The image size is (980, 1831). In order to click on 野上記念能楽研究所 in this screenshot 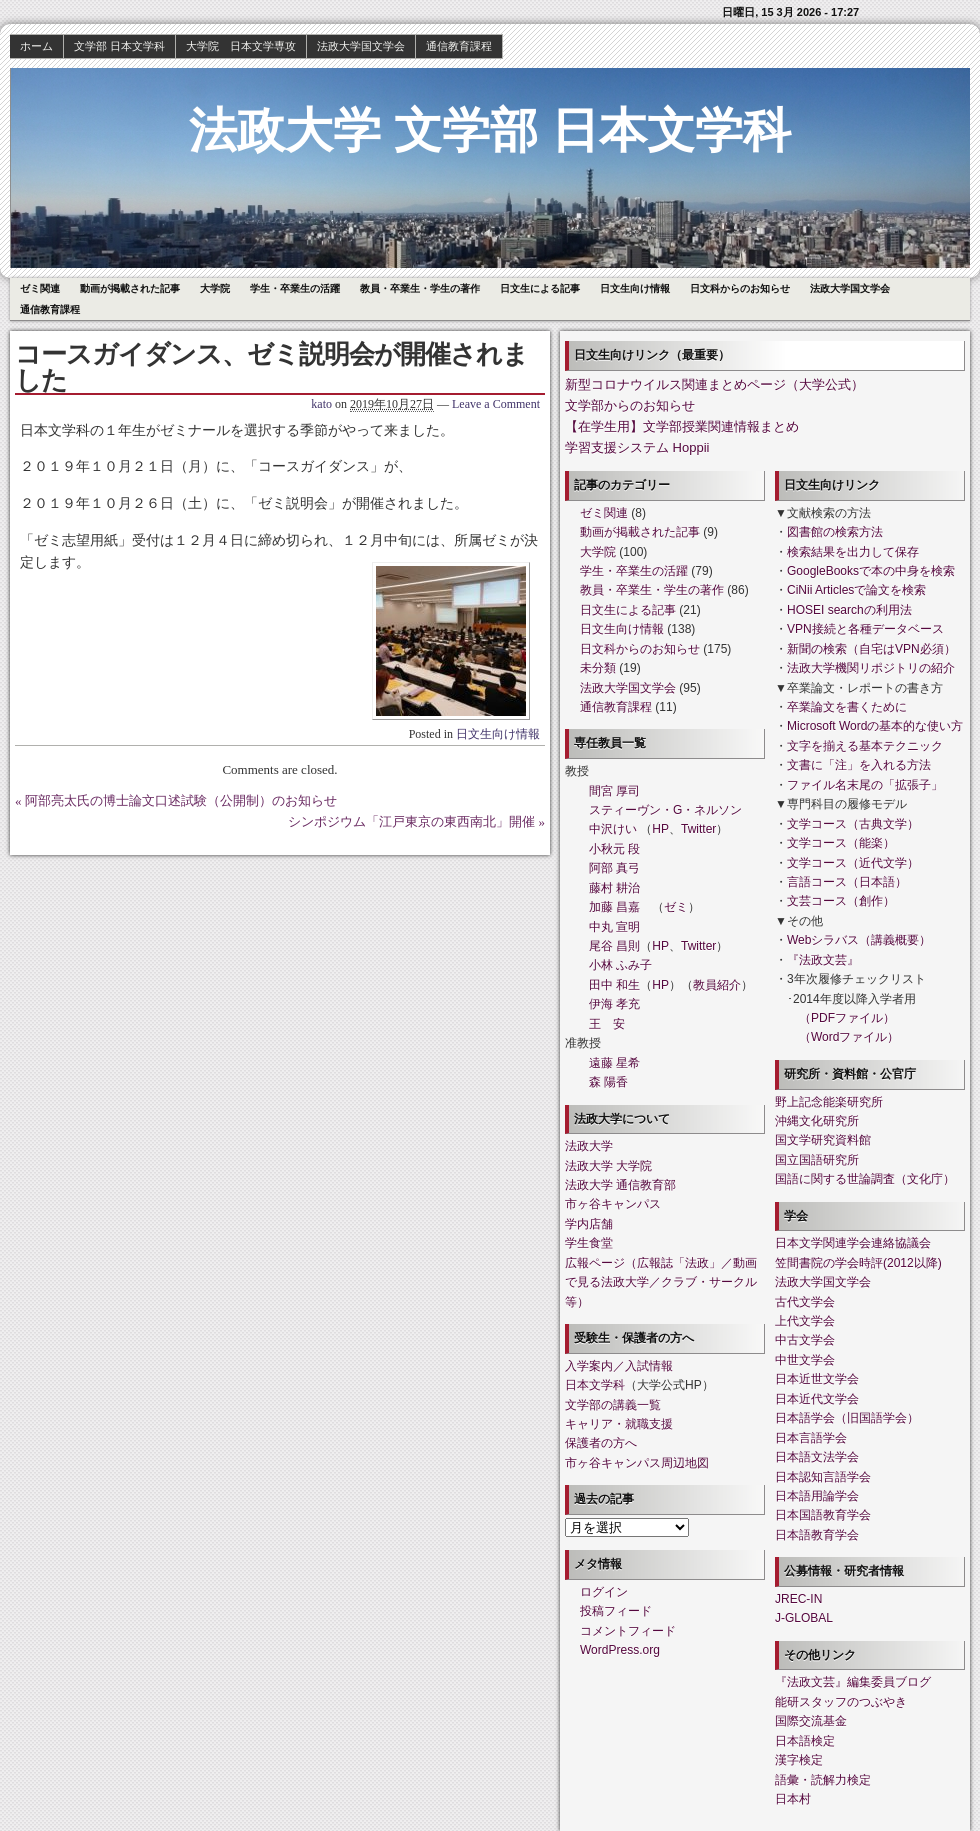, I will do `click(829, 1102)`.